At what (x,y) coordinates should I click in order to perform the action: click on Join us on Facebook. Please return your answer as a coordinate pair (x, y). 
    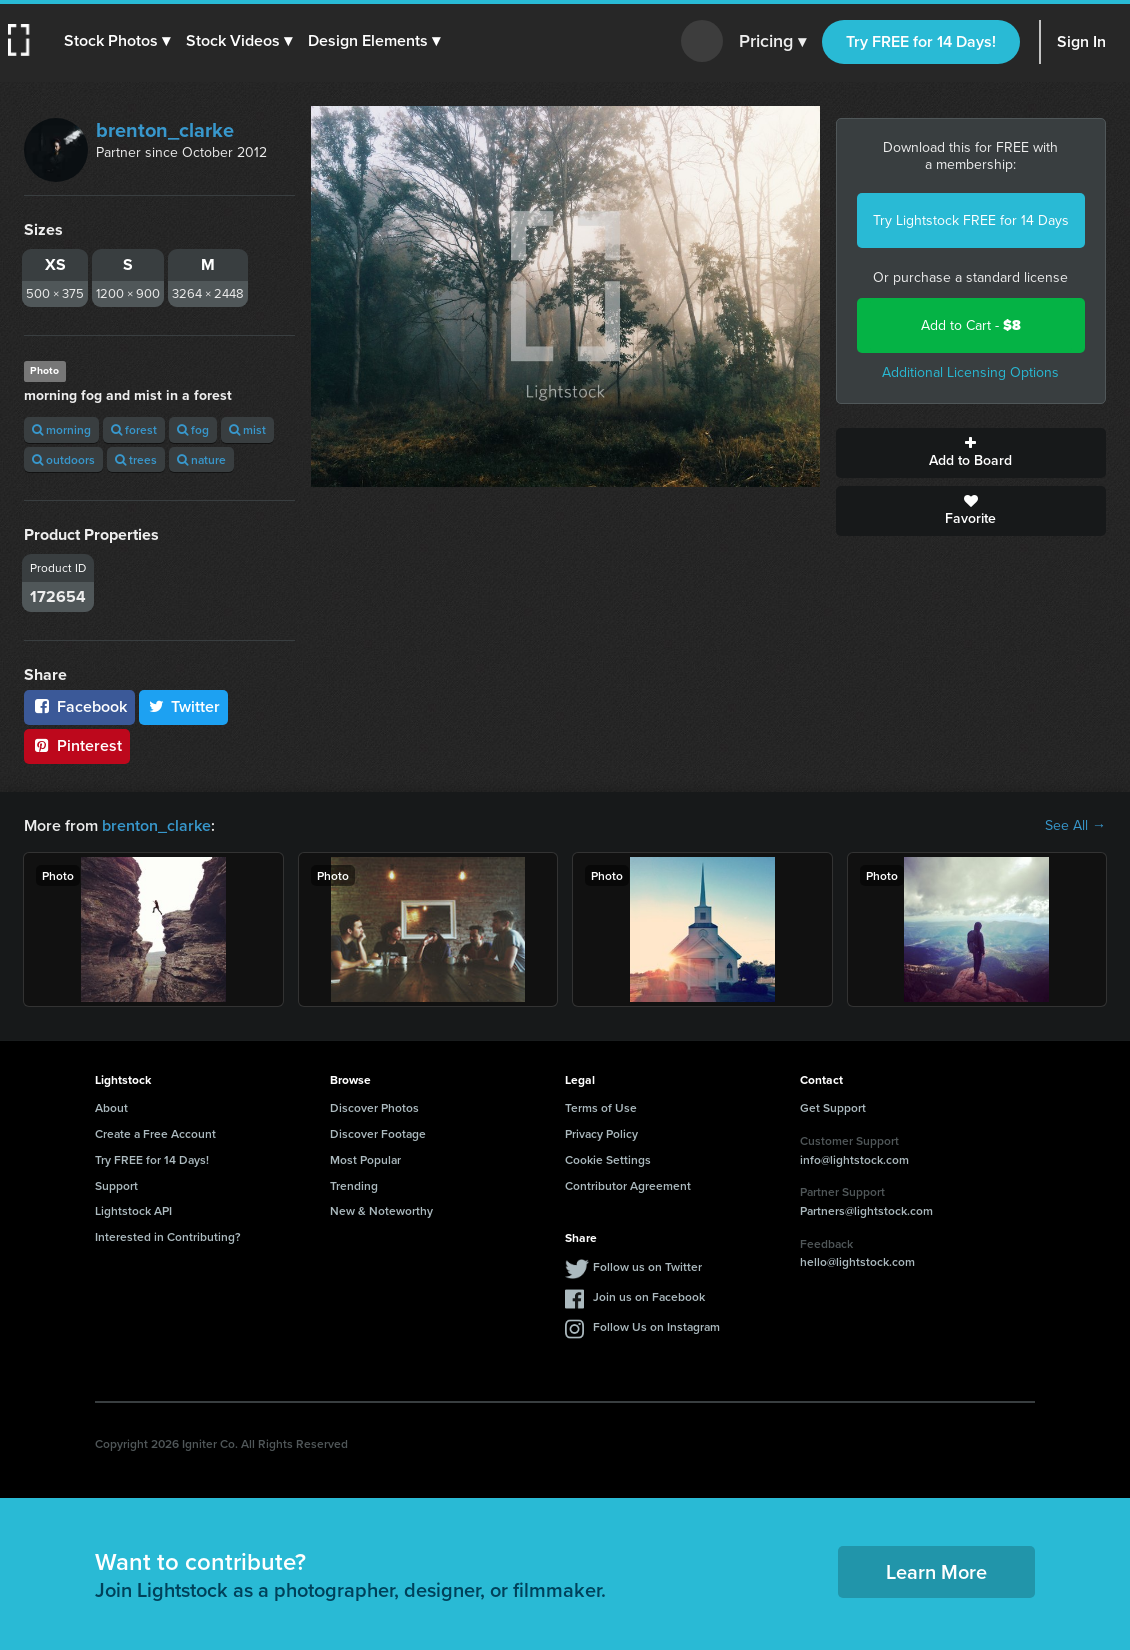
    Looking at the image, I should click on (649, 1296).